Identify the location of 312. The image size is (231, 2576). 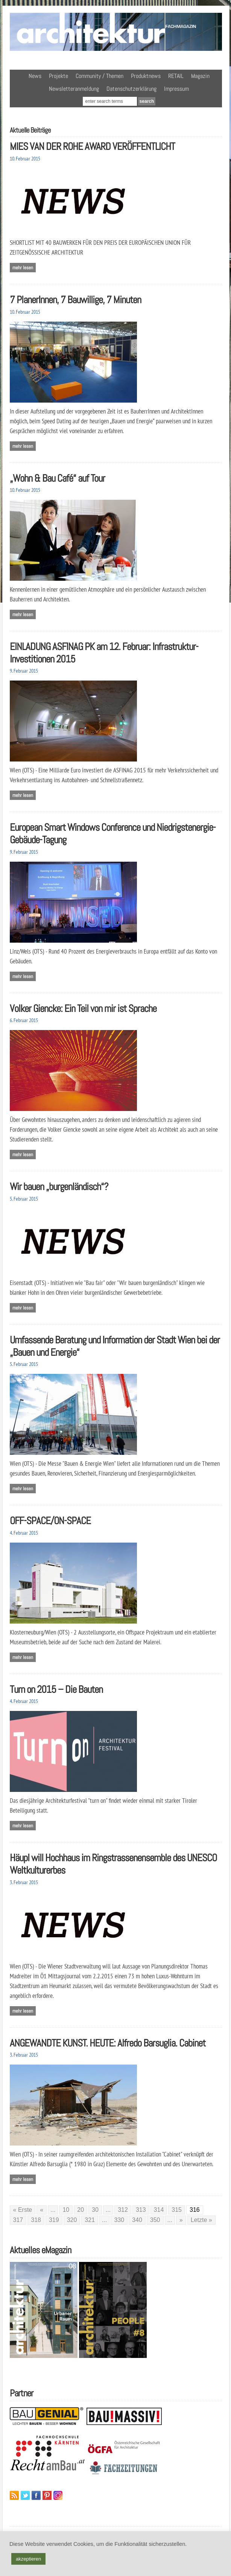
(123, 2210).